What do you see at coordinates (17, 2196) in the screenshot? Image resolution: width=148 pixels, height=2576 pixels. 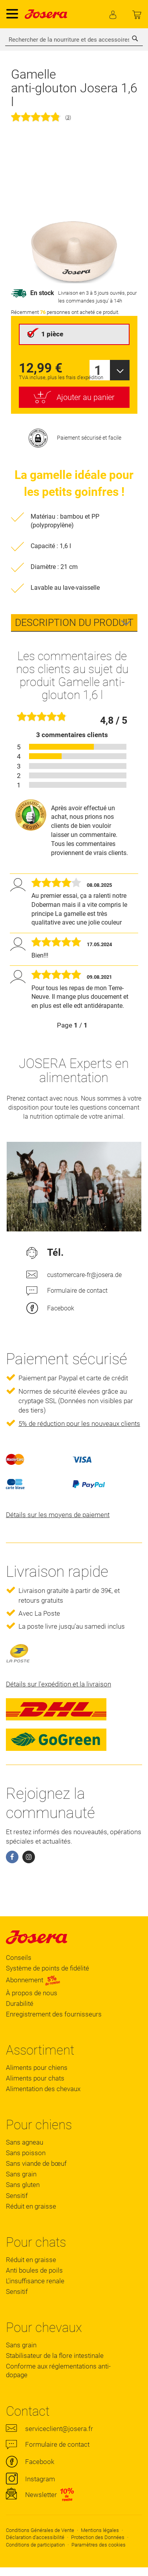 I see `Sensitif` at bounding box center [17, 2196].